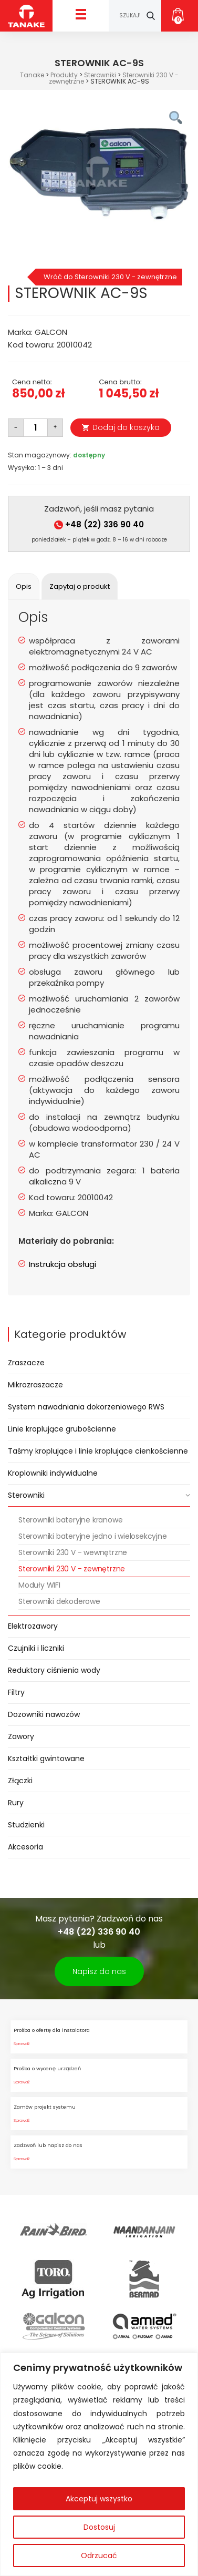 The height and width of the screenshot is (2576, 198). Describe the element at coordinates (36, 1648) in the screenshot. I see `Czujniki i liczniki` at that location.